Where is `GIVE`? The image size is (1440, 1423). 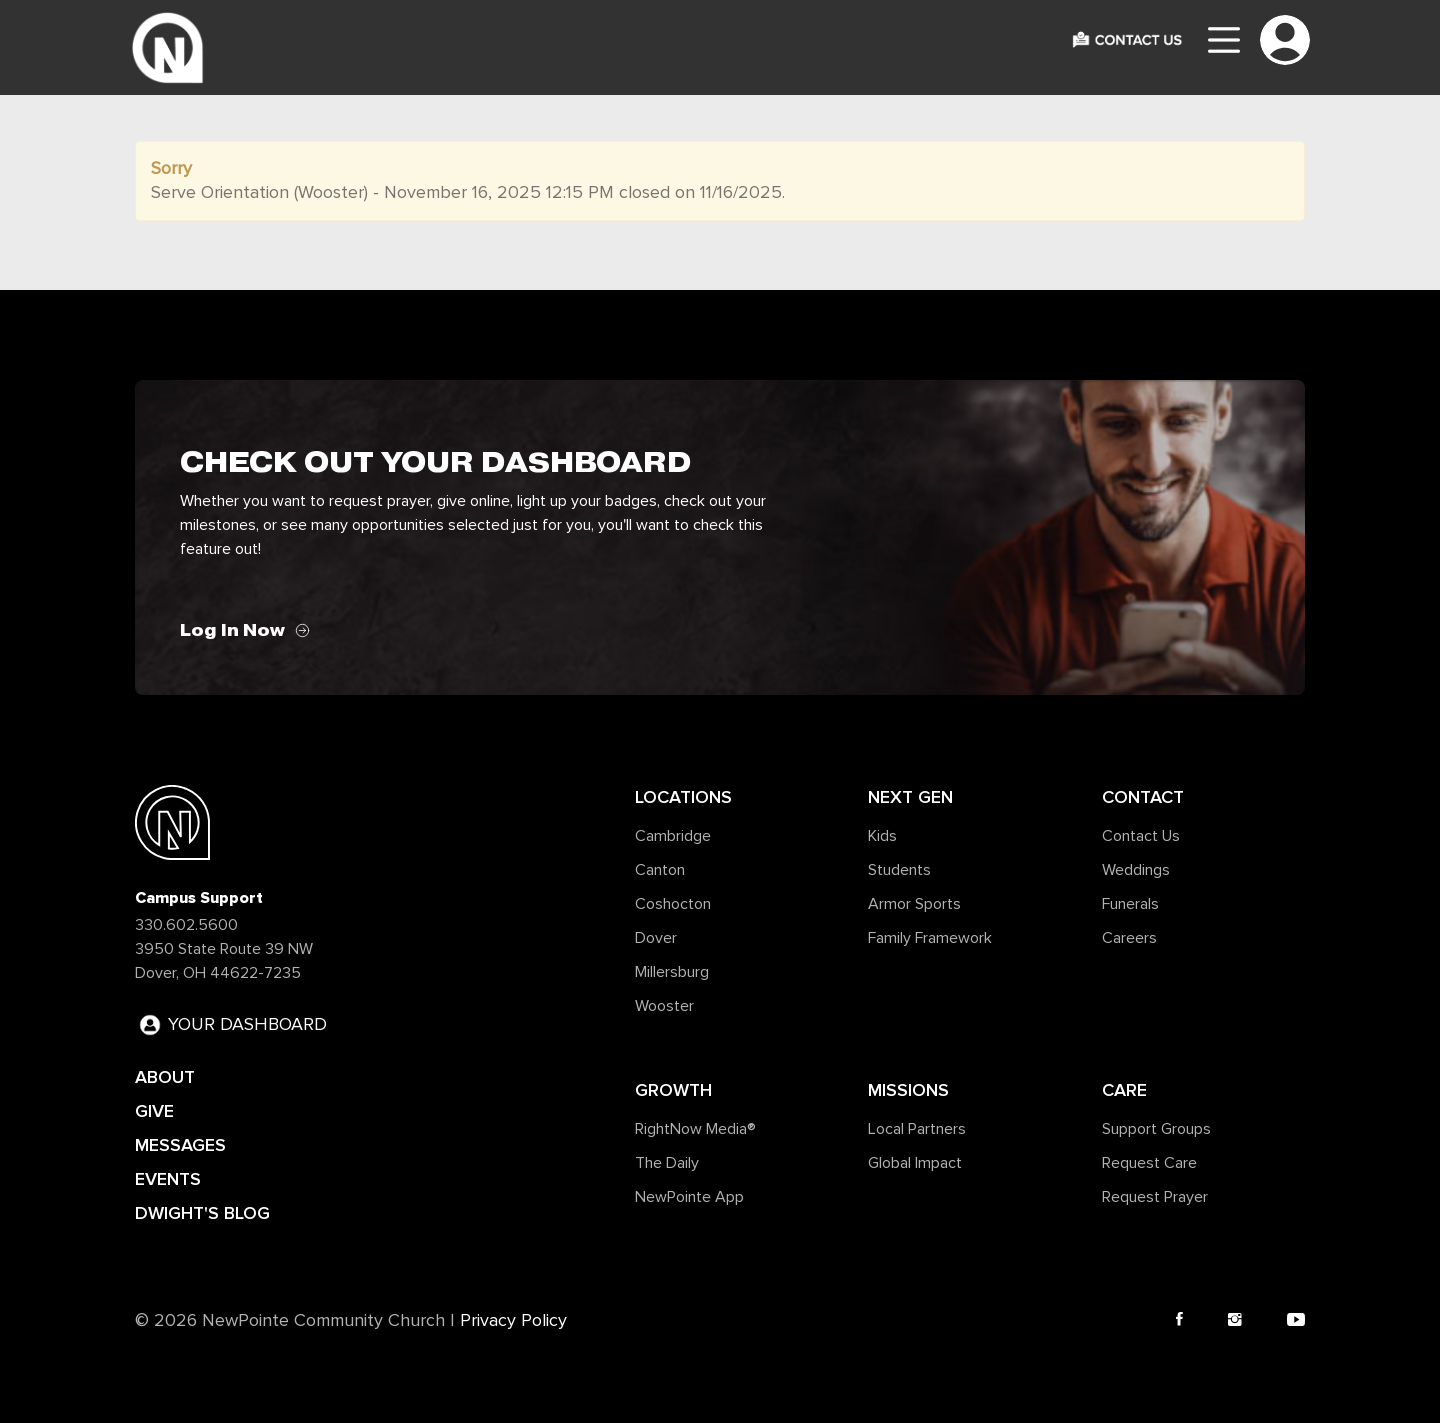 GIVE is located at coordinates (154, 1111).